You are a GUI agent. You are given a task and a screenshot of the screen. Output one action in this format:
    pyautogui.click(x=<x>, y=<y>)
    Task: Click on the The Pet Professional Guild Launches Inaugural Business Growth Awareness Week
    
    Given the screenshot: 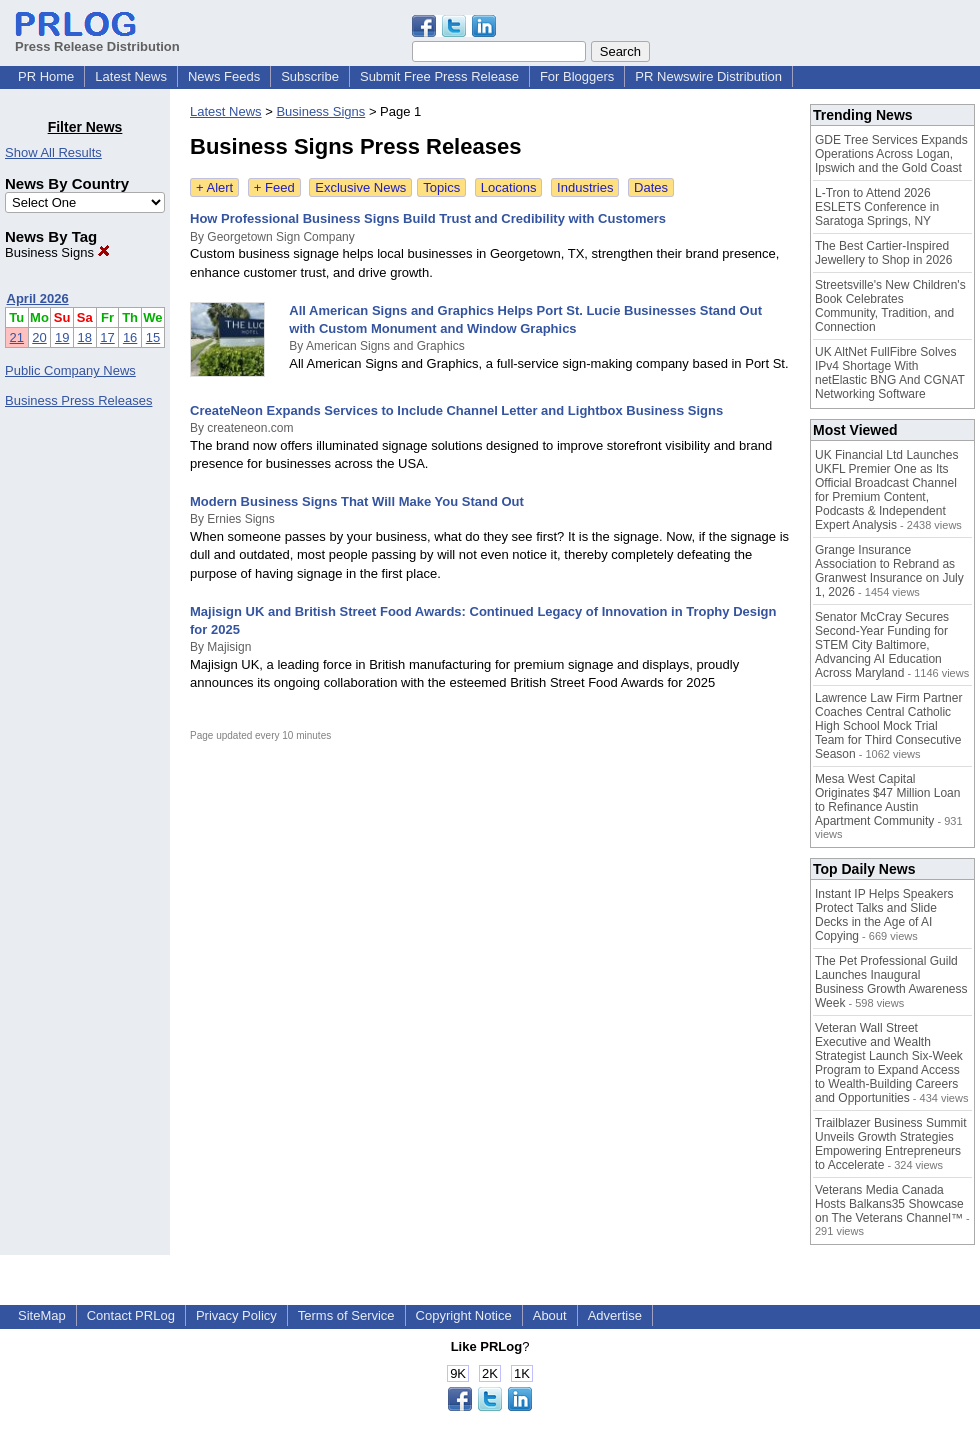 What is the action you would take?
    pyautogui.click(x=891, y=982)
    